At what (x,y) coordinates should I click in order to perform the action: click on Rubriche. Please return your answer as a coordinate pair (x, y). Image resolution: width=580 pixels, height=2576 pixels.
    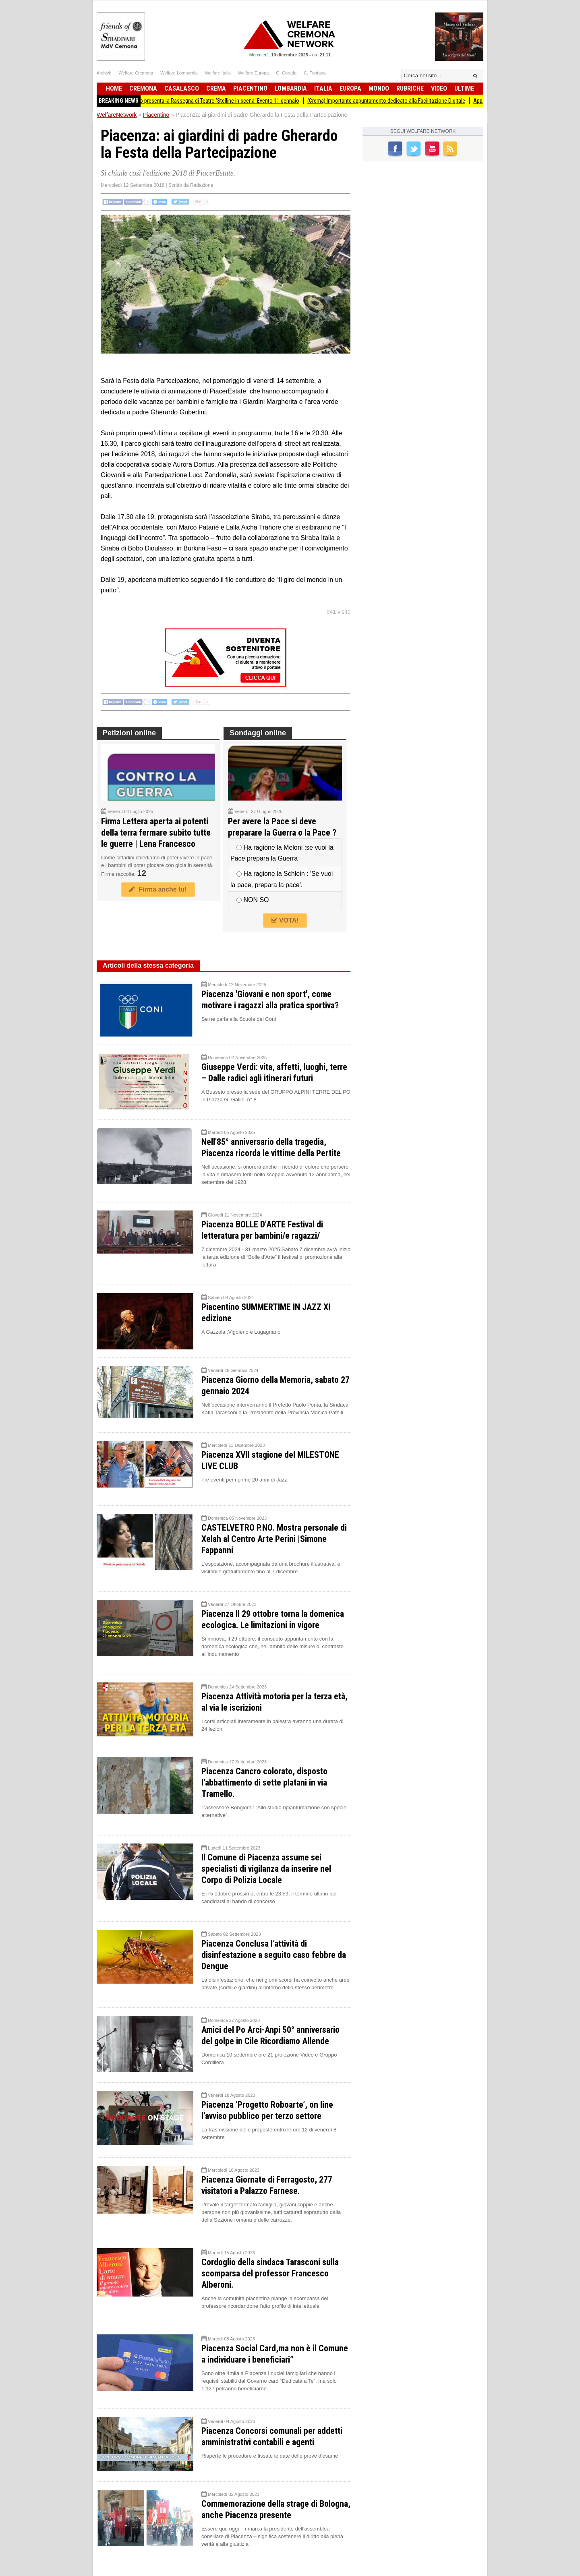
    Looking at the image, I should click on (410, 88).